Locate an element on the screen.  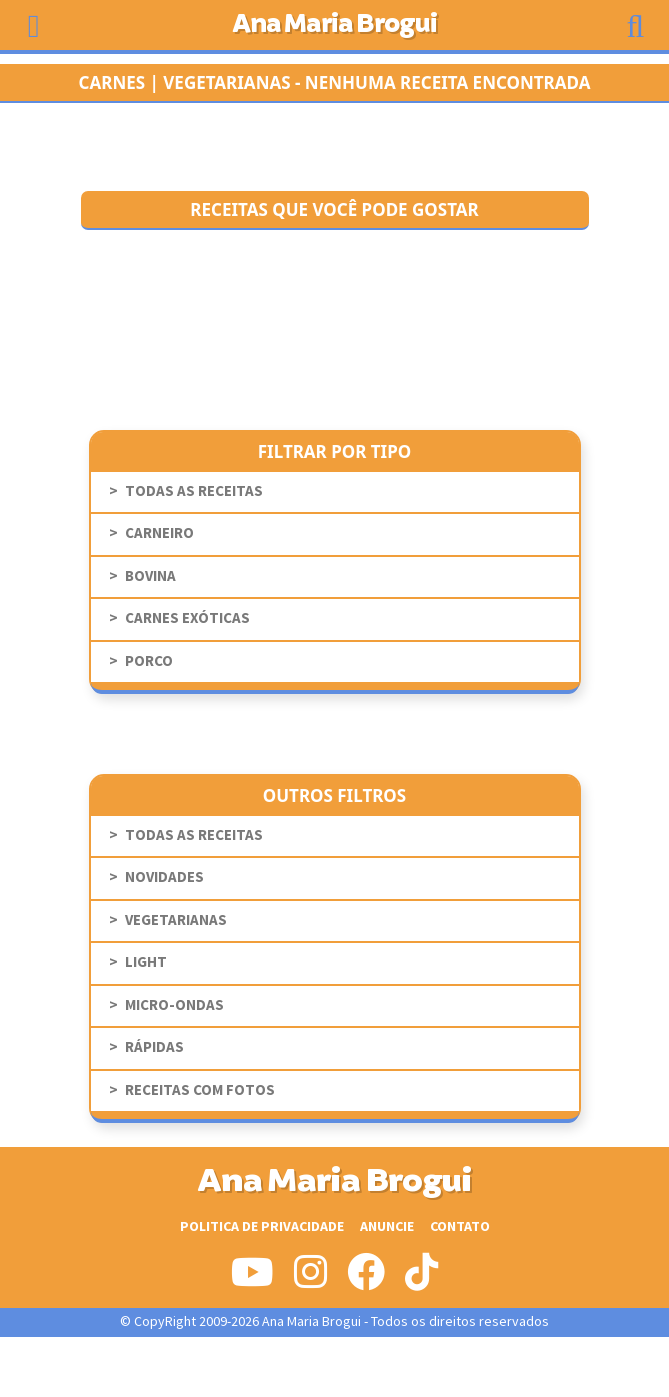
Rápidas is located at coordinates (154, 1047).